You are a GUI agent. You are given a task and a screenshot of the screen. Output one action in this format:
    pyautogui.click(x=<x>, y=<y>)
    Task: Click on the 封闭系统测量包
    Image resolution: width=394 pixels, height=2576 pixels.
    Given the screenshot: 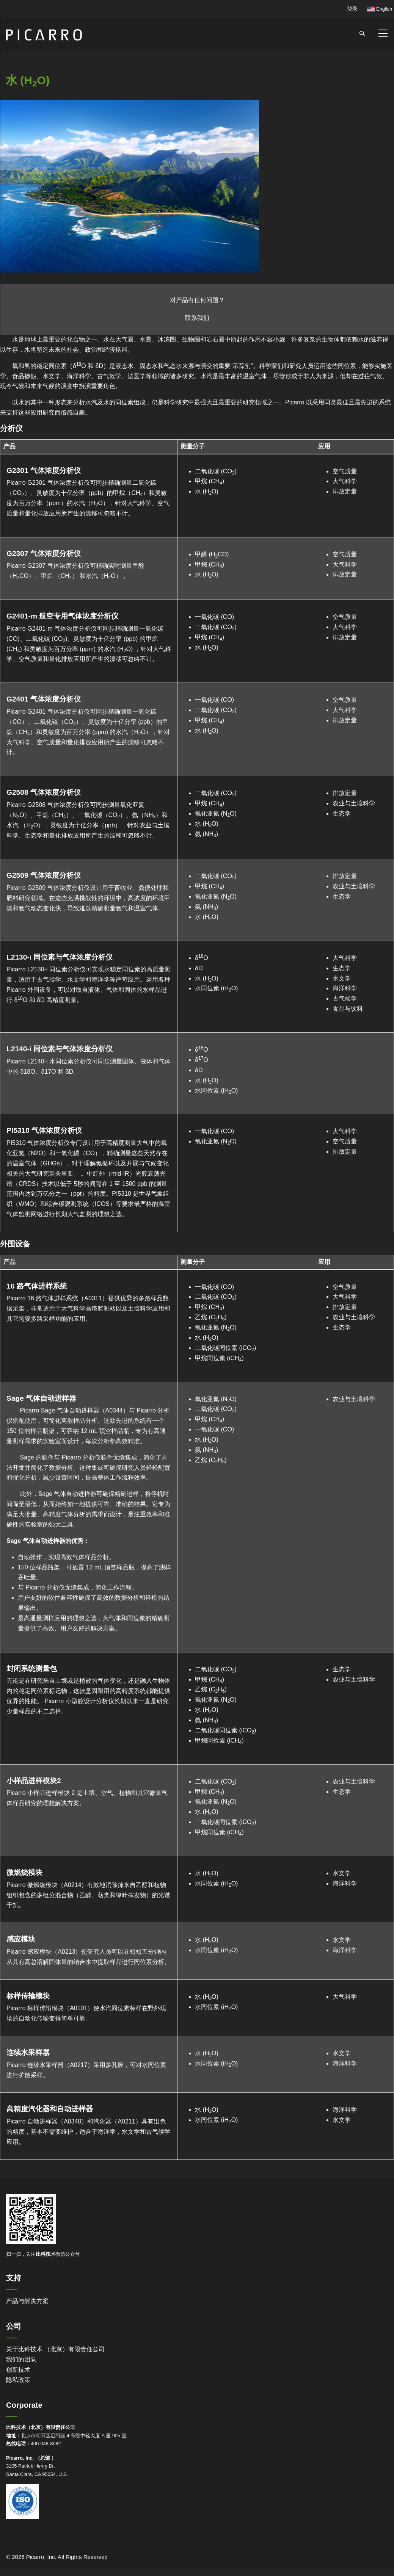 What is the action you would take?
    pyautogui.click(x=31, y=1668)
    